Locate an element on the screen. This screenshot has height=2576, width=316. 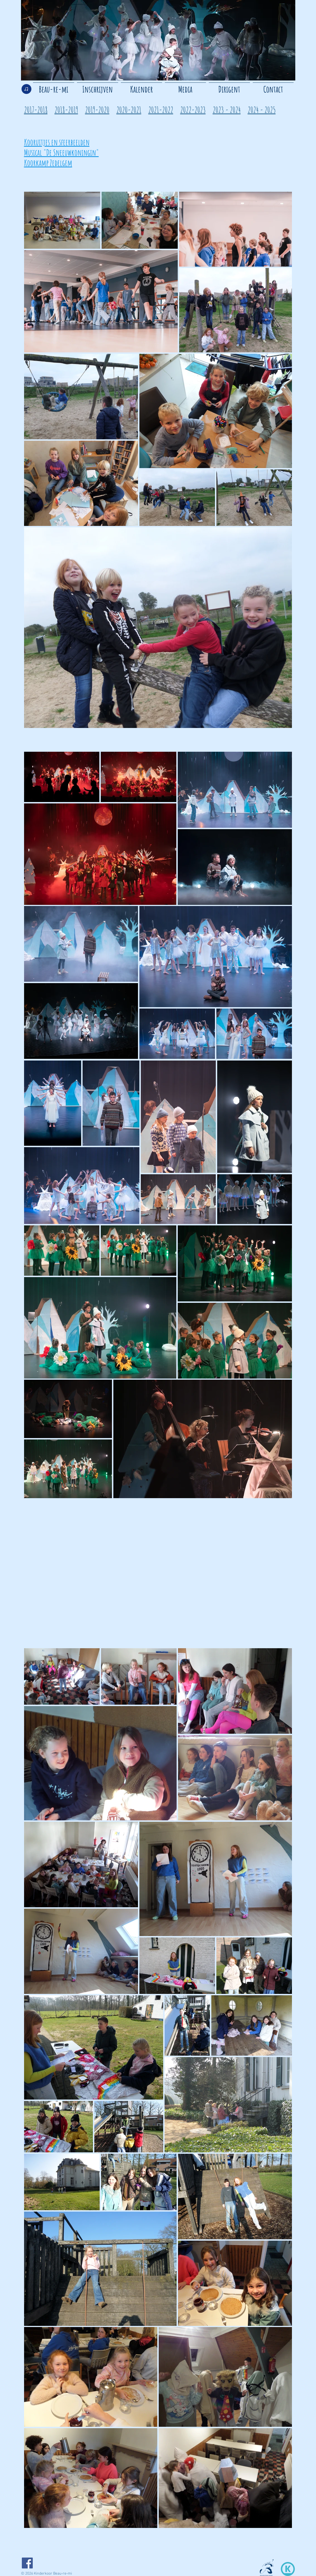
[Facebook] is located at coordinates (27, 2563).